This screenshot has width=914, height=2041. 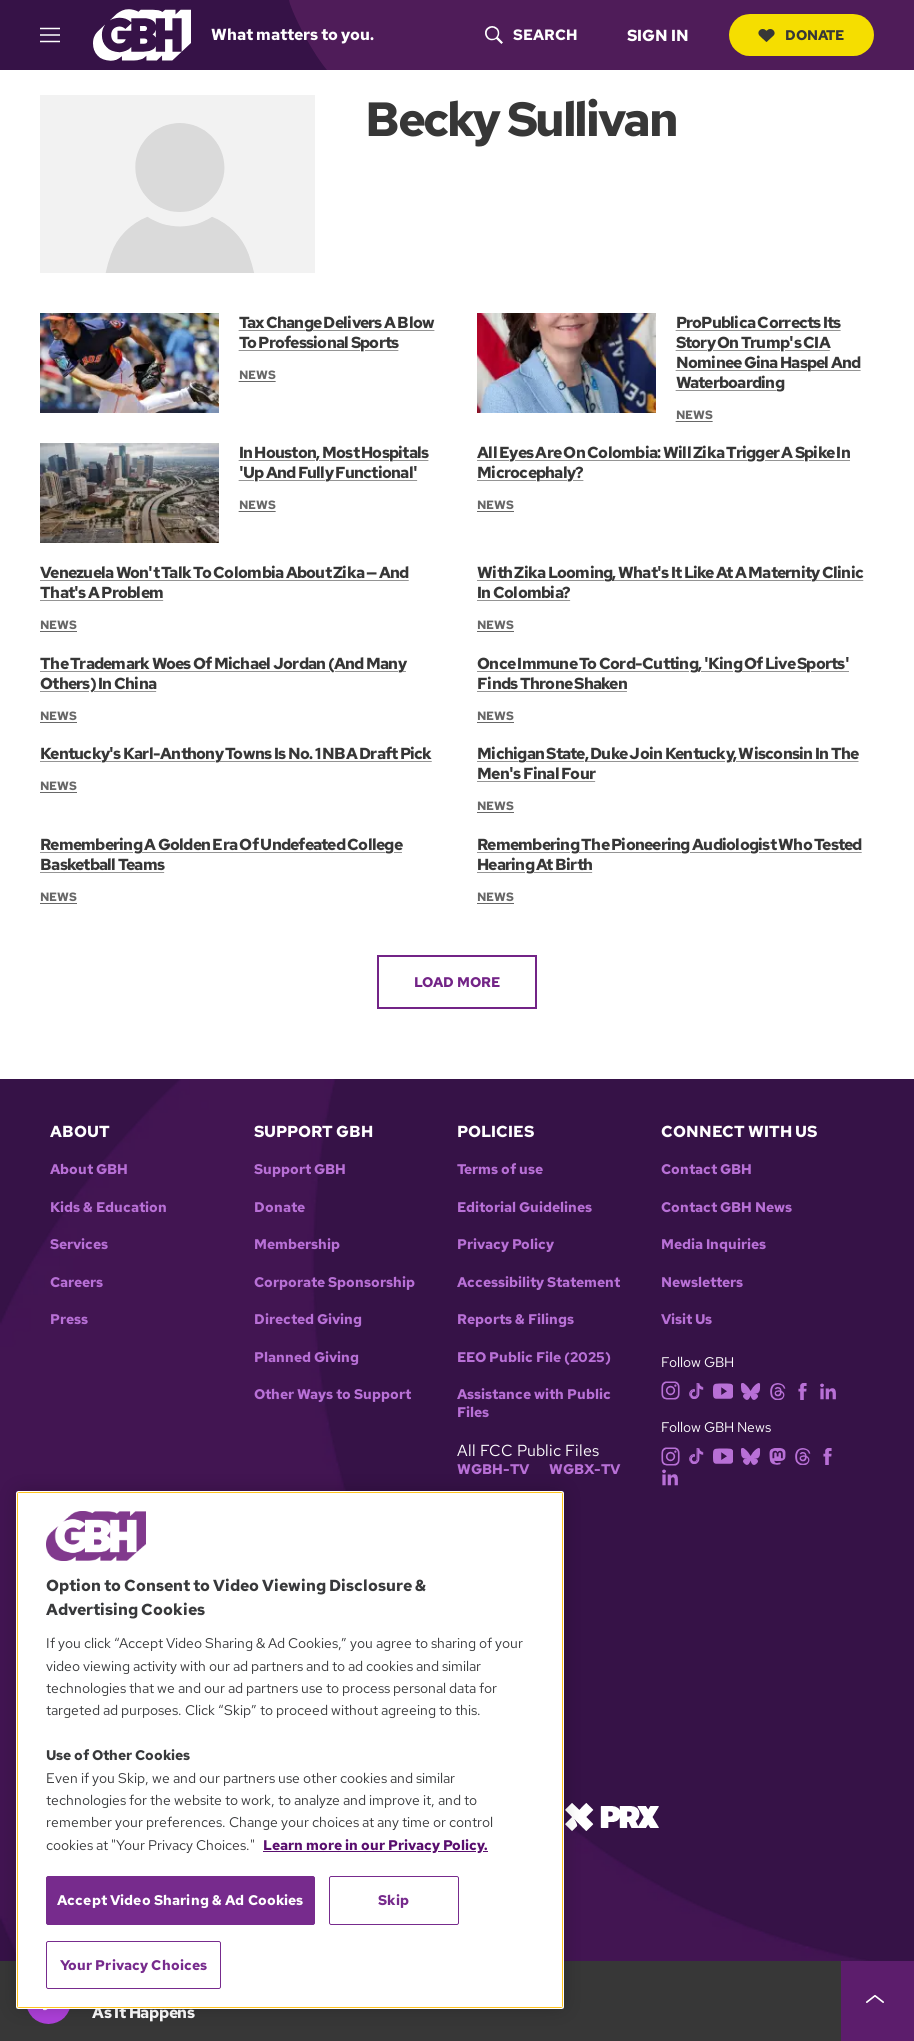 What do you see at coordinates (457, 982) in the screenshot?
I see `Load More` at bounding box center [457, 982].